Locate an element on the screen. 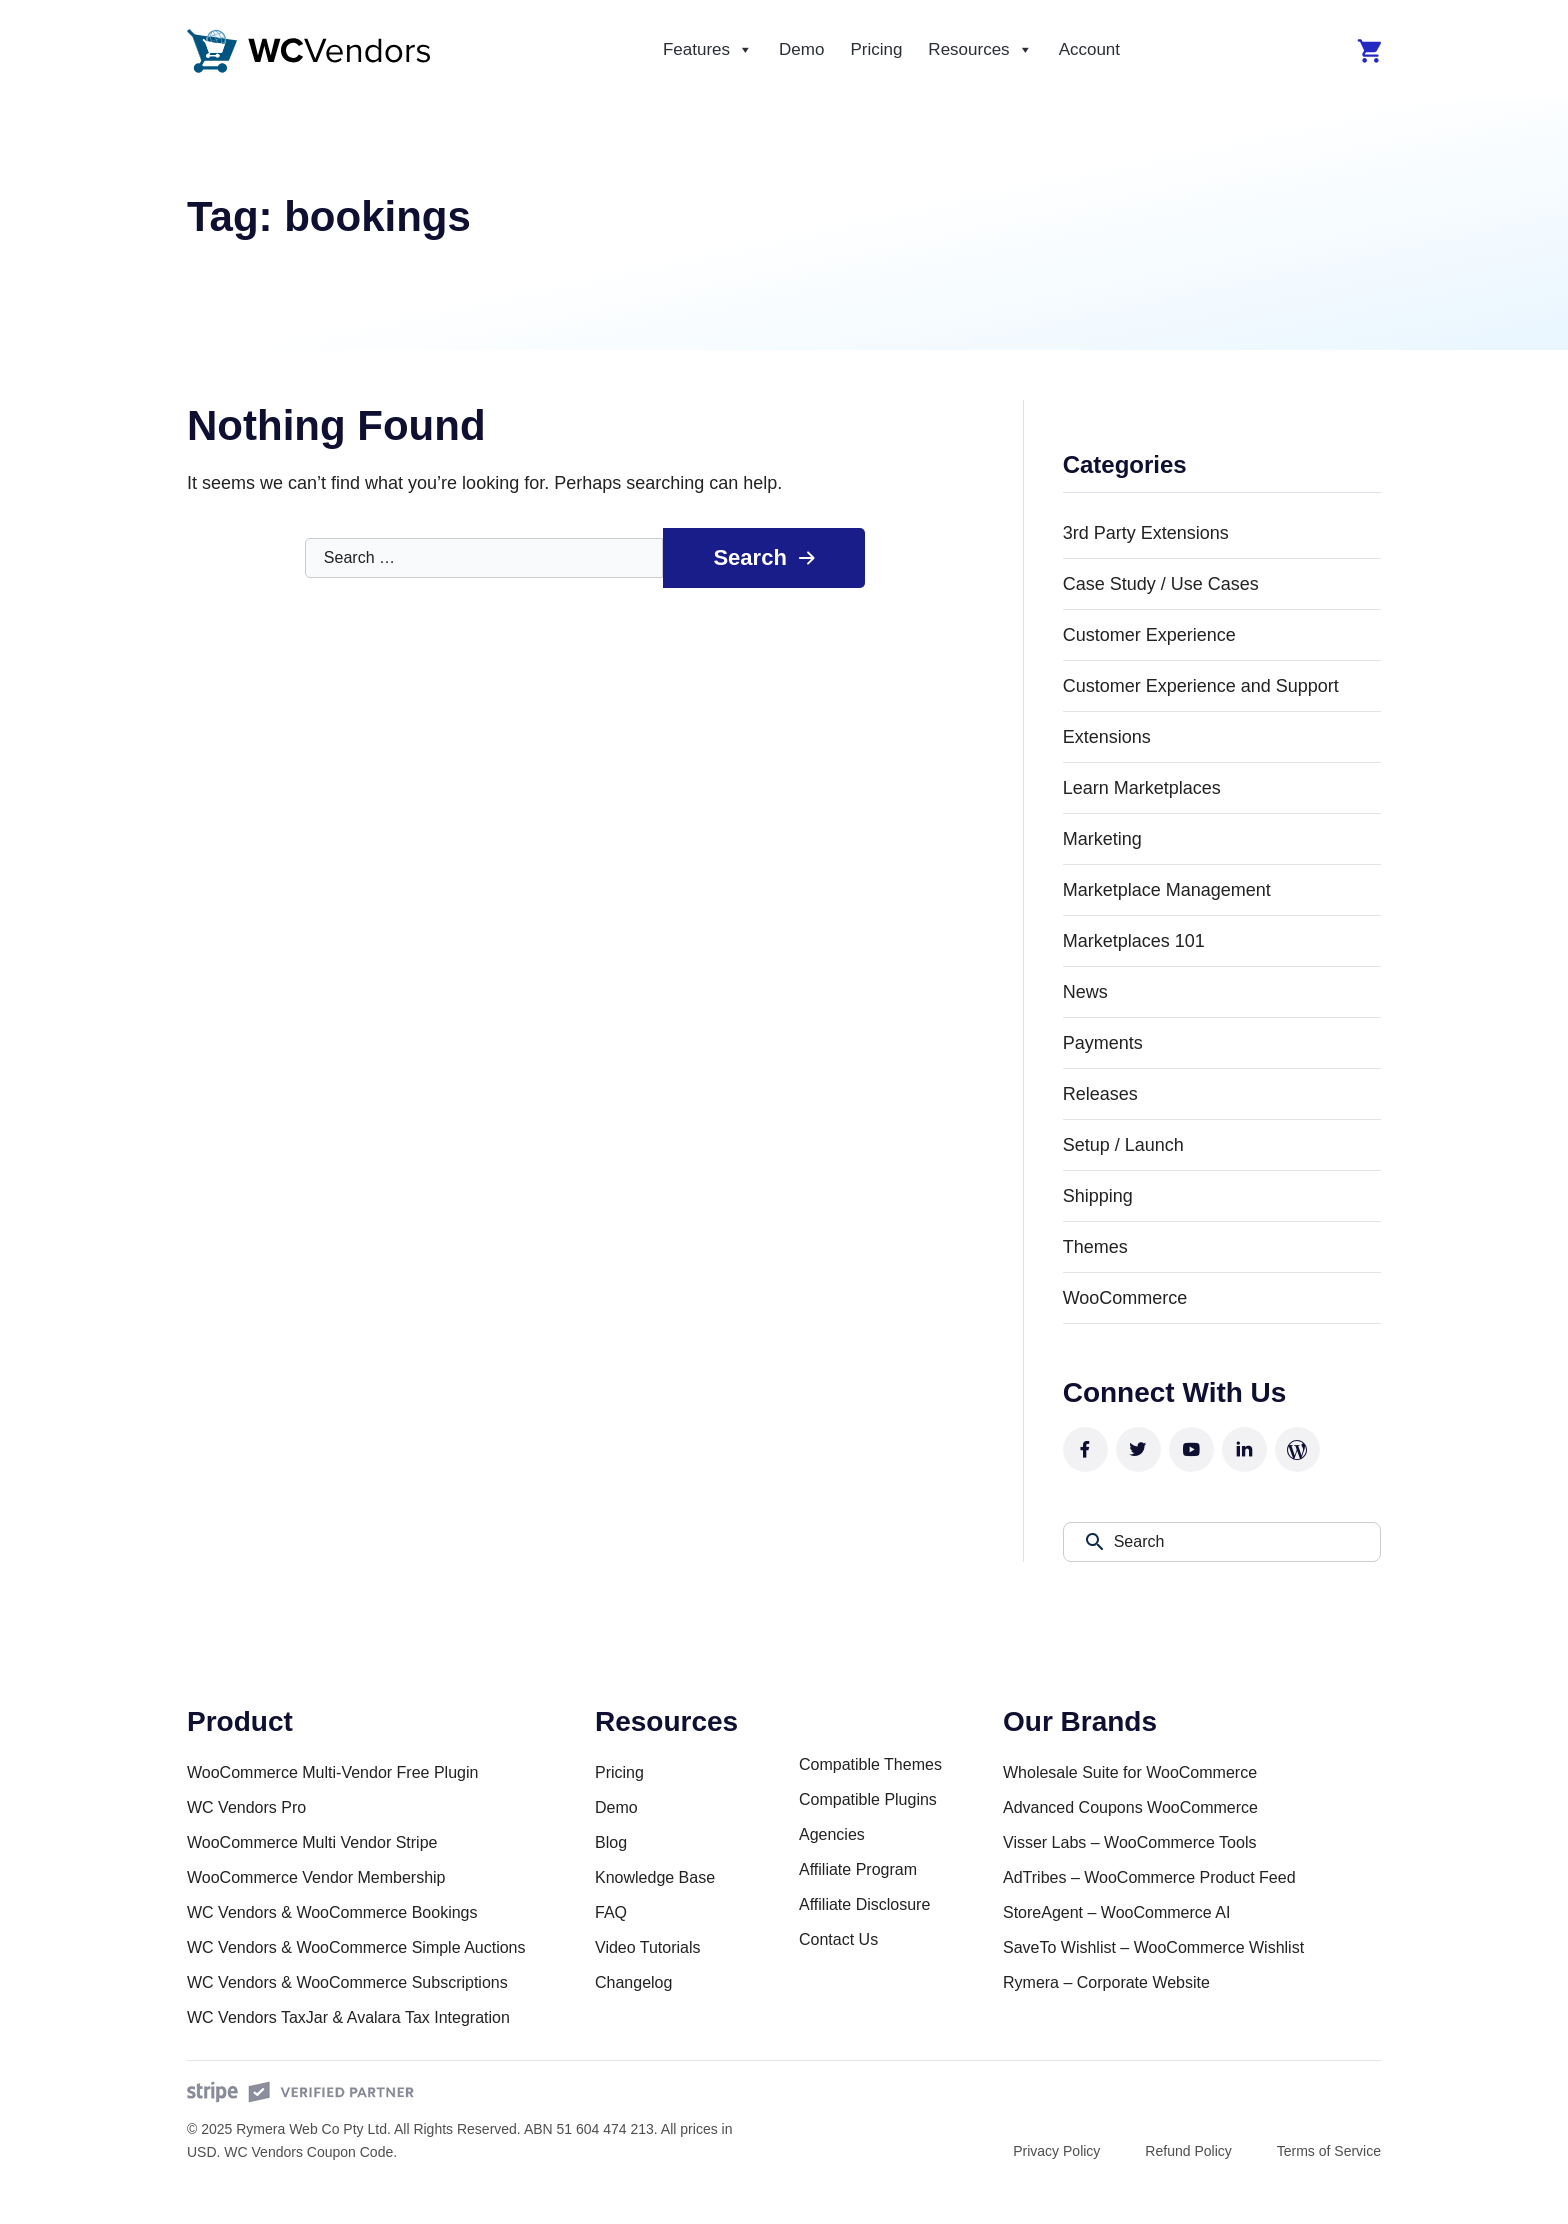  3rd Party Extensions is located at coordinates (1146, 533).